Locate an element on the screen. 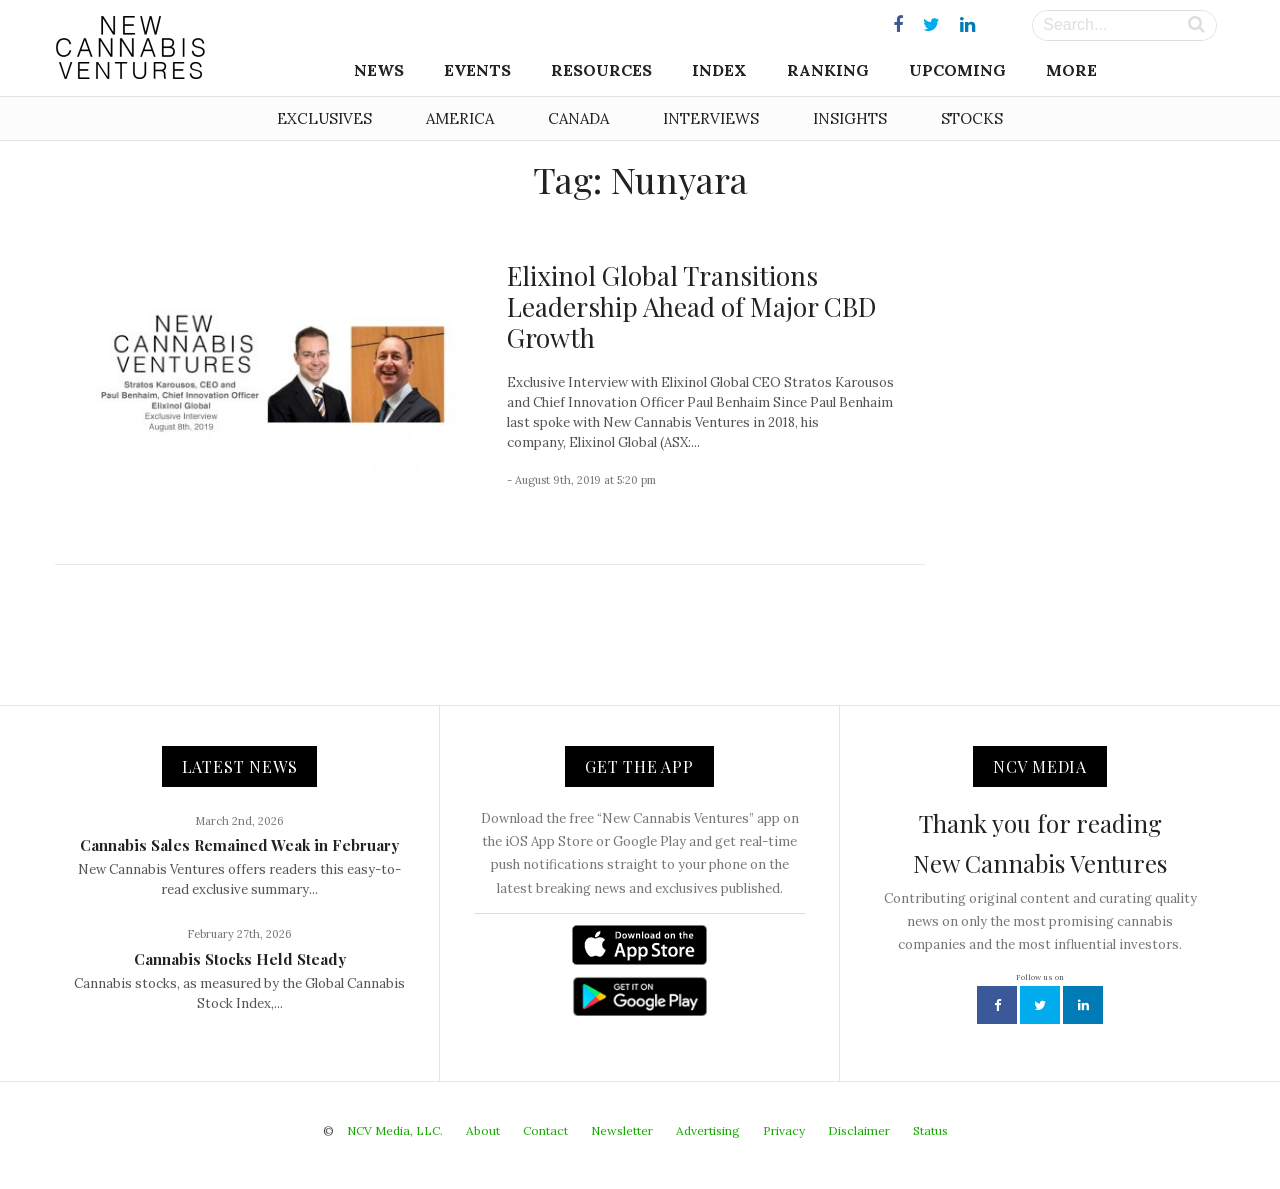 Image resolution: width=1280 pixels, height=1189 pixels. Elixinol Global Transitions Leadership Ahead of Major CBD Growth is located at coordinates (691, 306).